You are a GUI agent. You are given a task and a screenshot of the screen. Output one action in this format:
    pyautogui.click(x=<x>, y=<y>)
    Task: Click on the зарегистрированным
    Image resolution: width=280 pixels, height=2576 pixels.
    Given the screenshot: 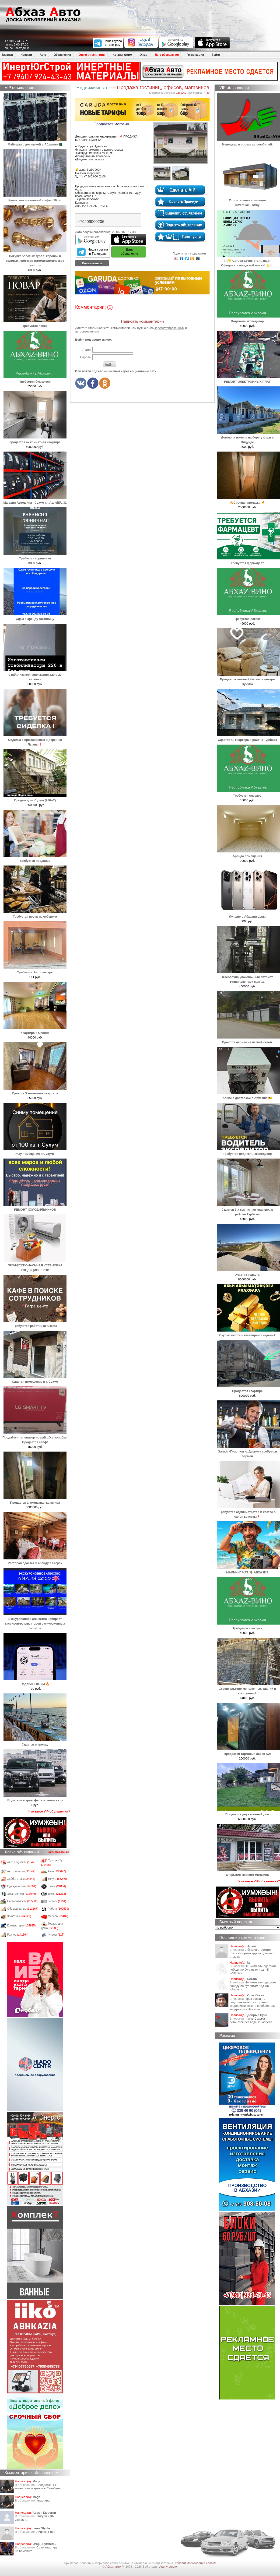 What is the action you would take?
    pyautogui.click(x=169, y=328)
    